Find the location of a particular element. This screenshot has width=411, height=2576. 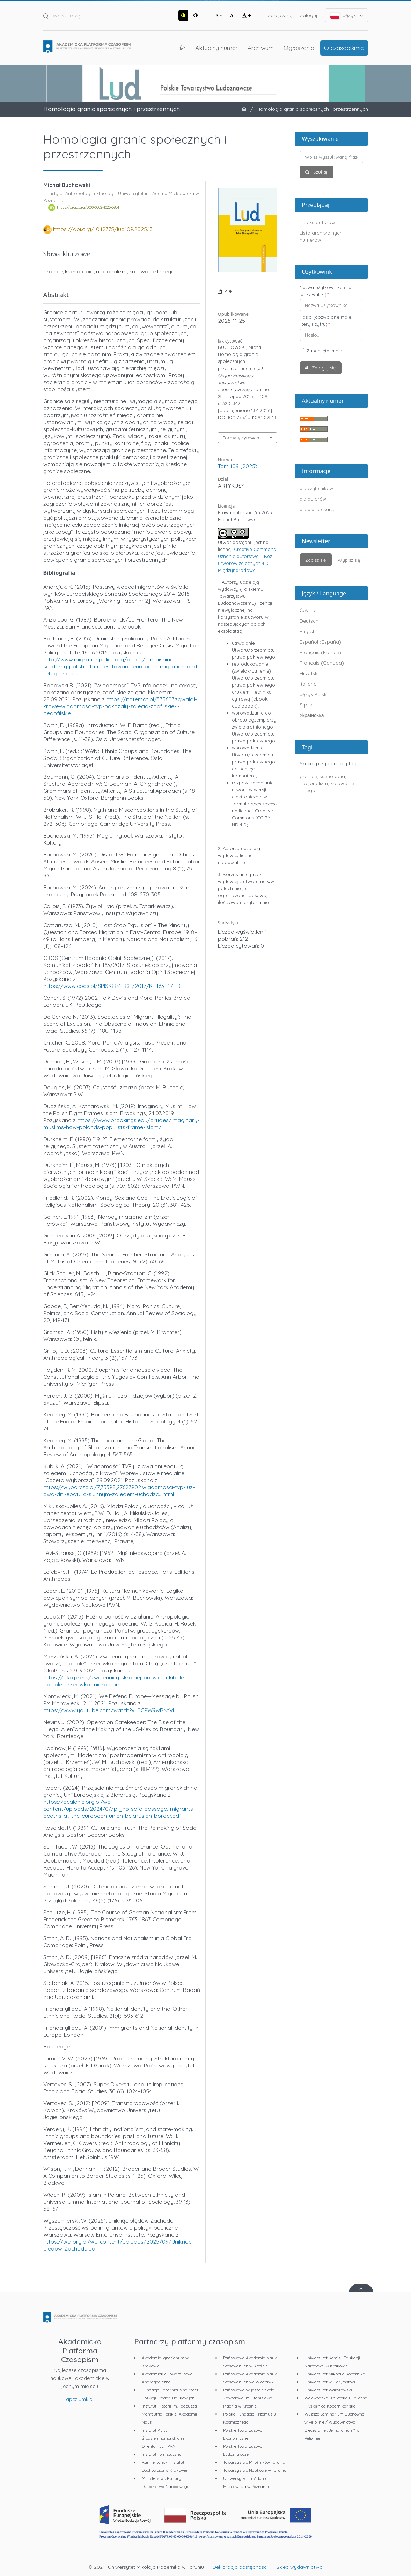

Formaty cytowań is located at coordinates (241, 438).